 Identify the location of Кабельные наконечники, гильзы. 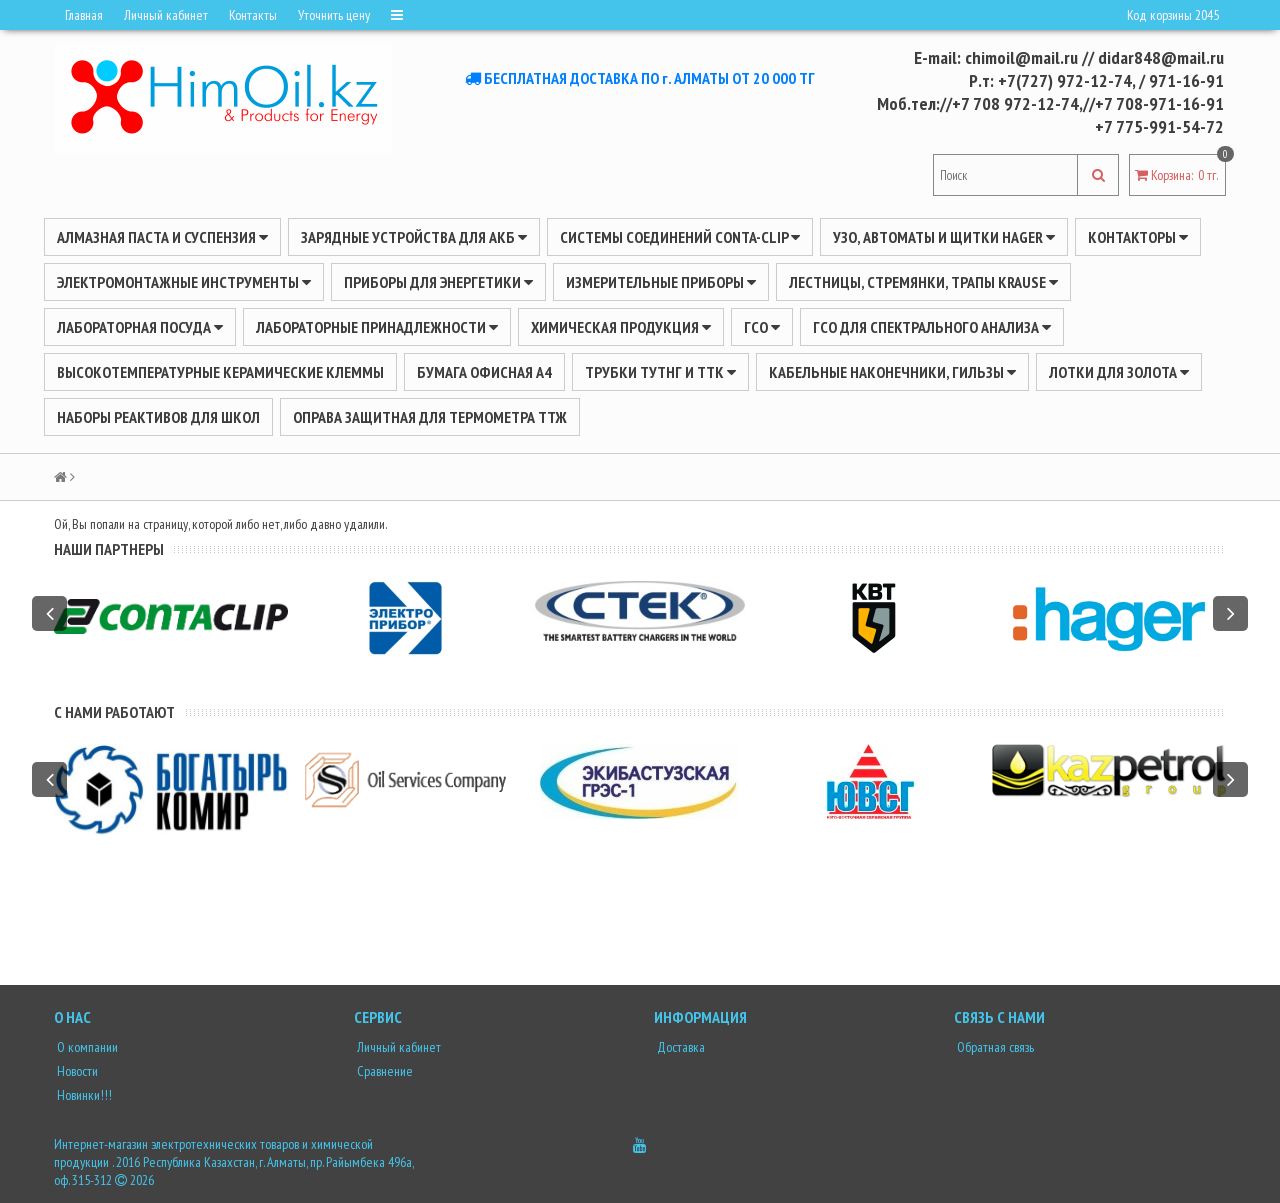
(892, 372).